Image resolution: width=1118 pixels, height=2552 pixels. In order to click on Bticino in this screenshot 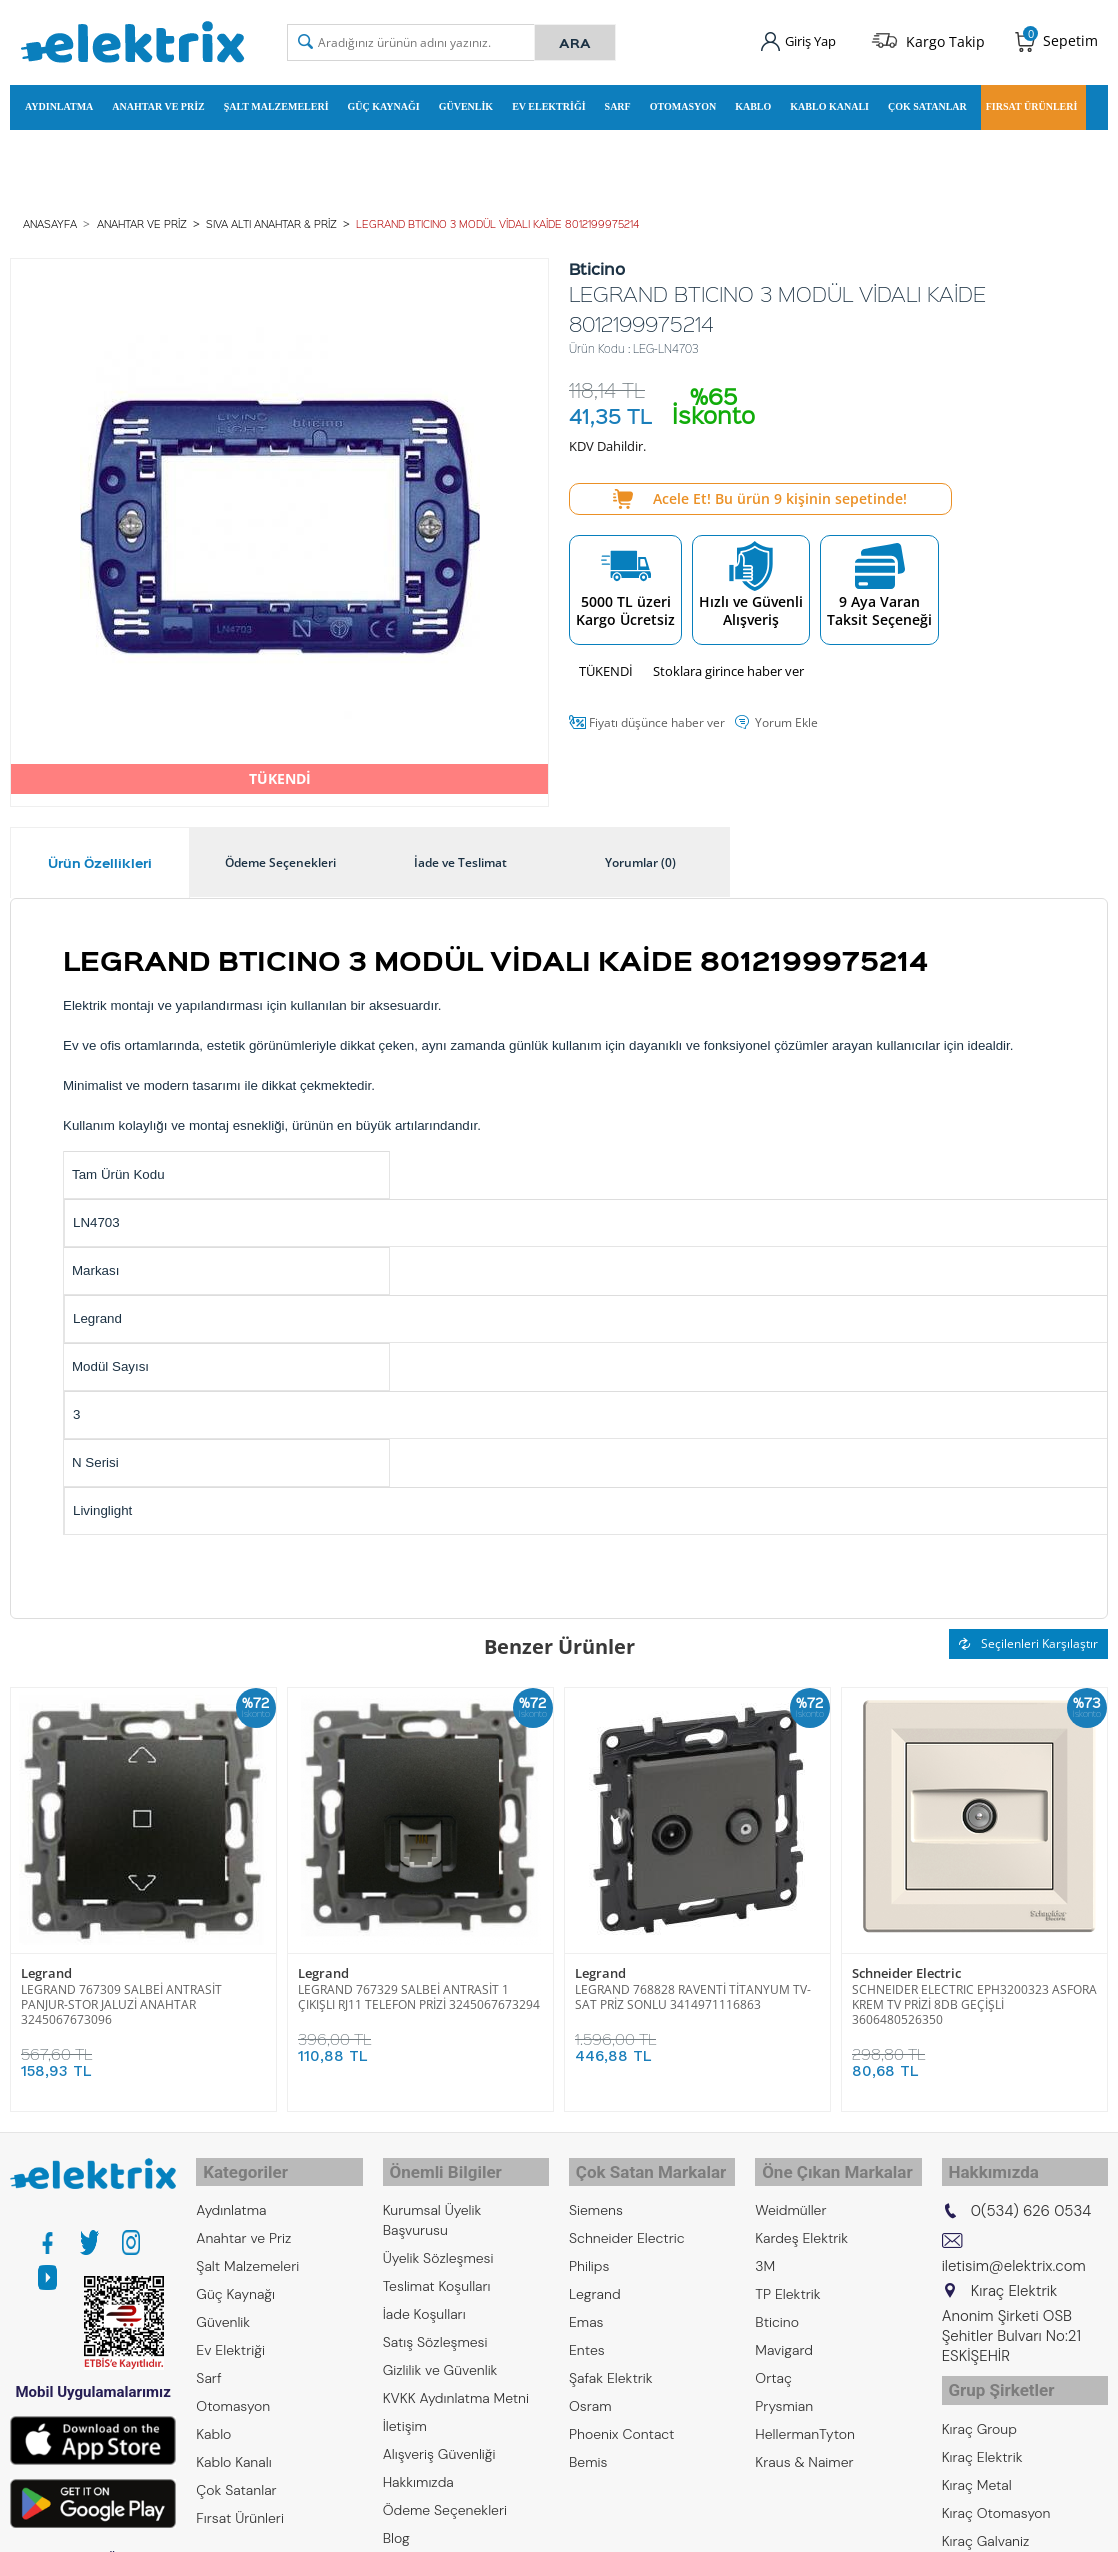, I will do `click(777, 2307)`.